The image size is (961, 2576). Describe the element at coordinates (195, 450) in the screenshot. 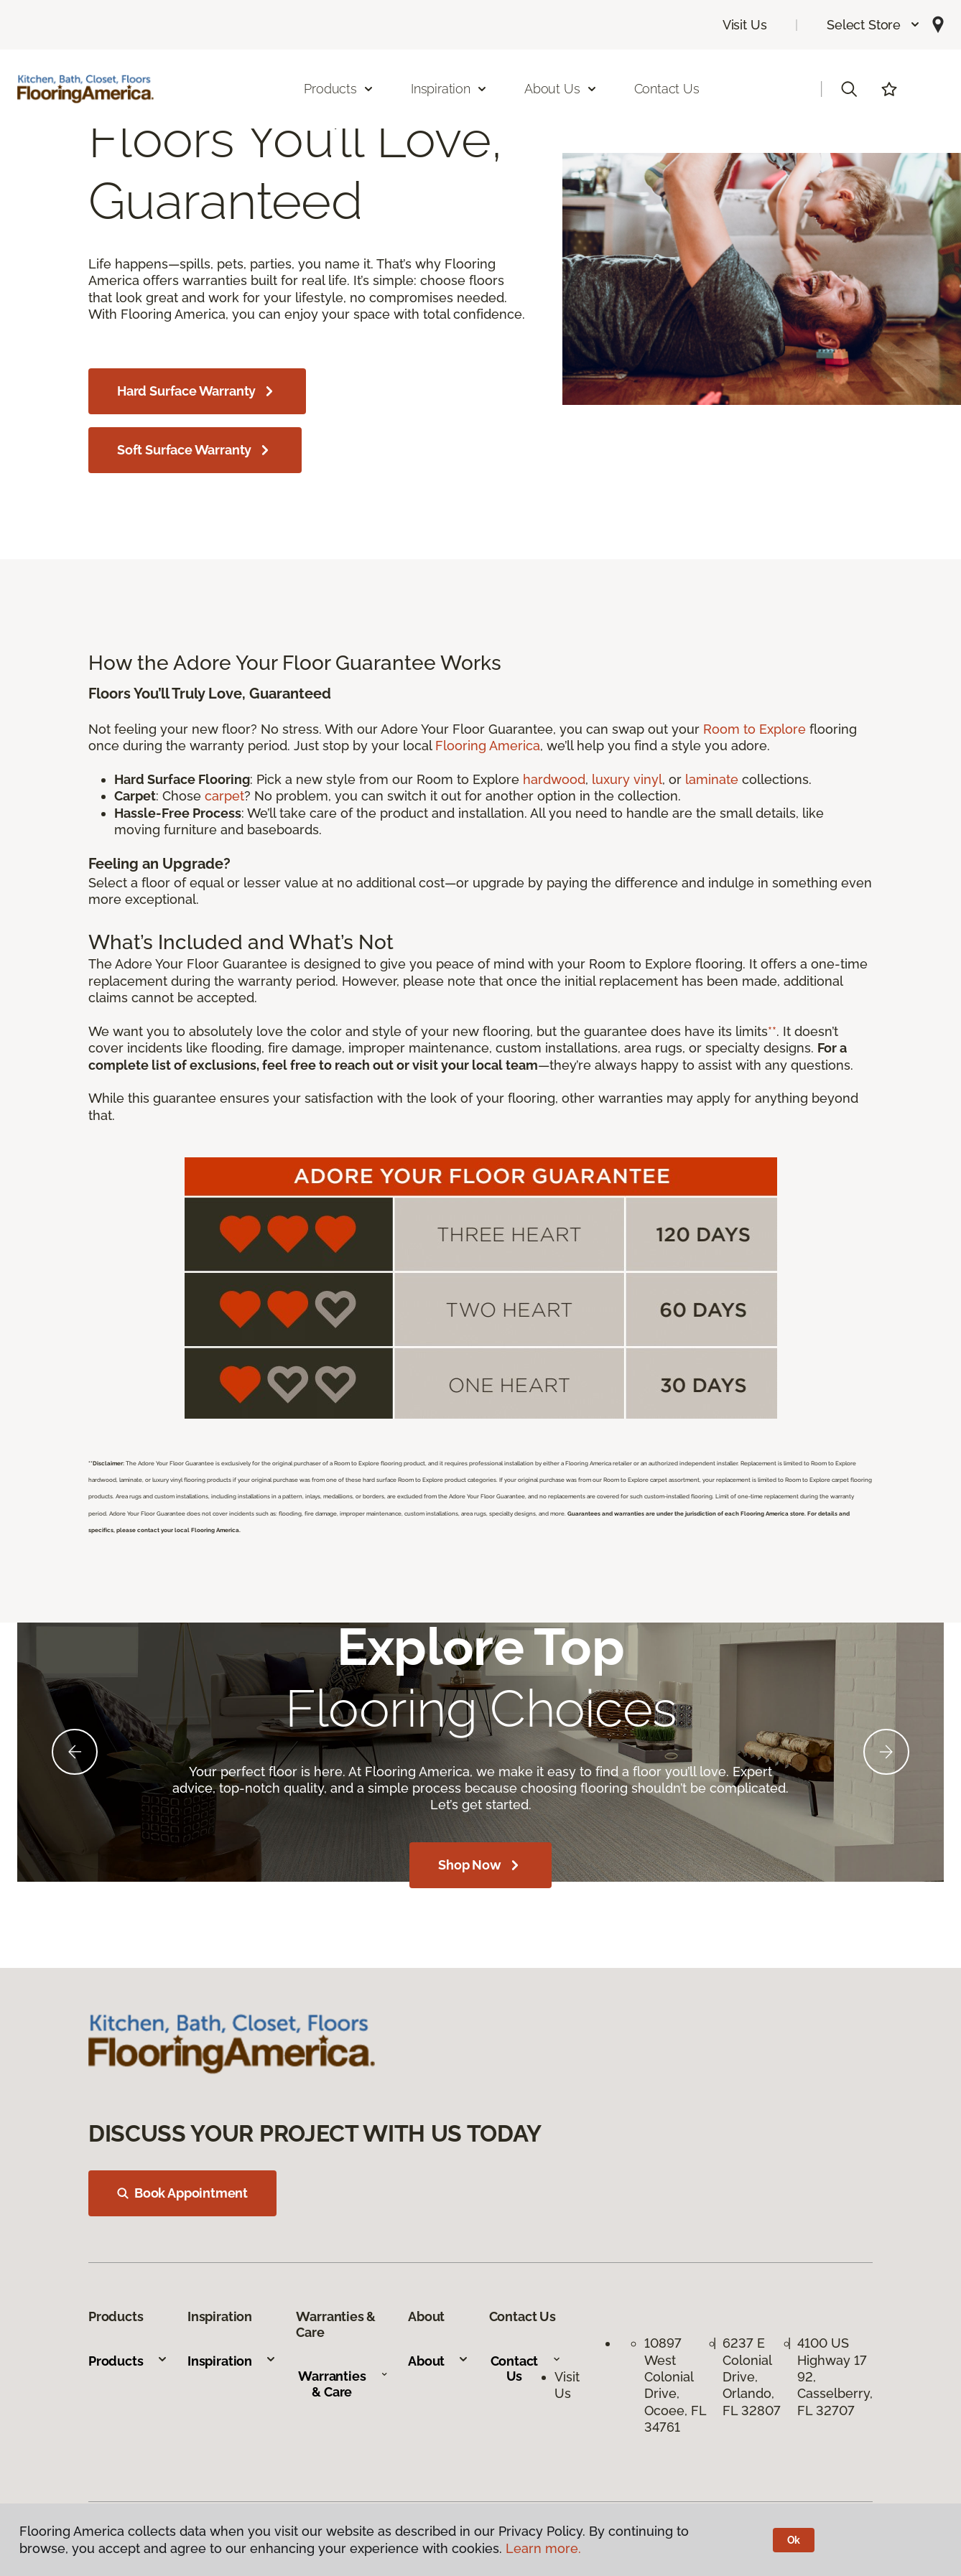

I see `Soft Surface Warranty` at that location.